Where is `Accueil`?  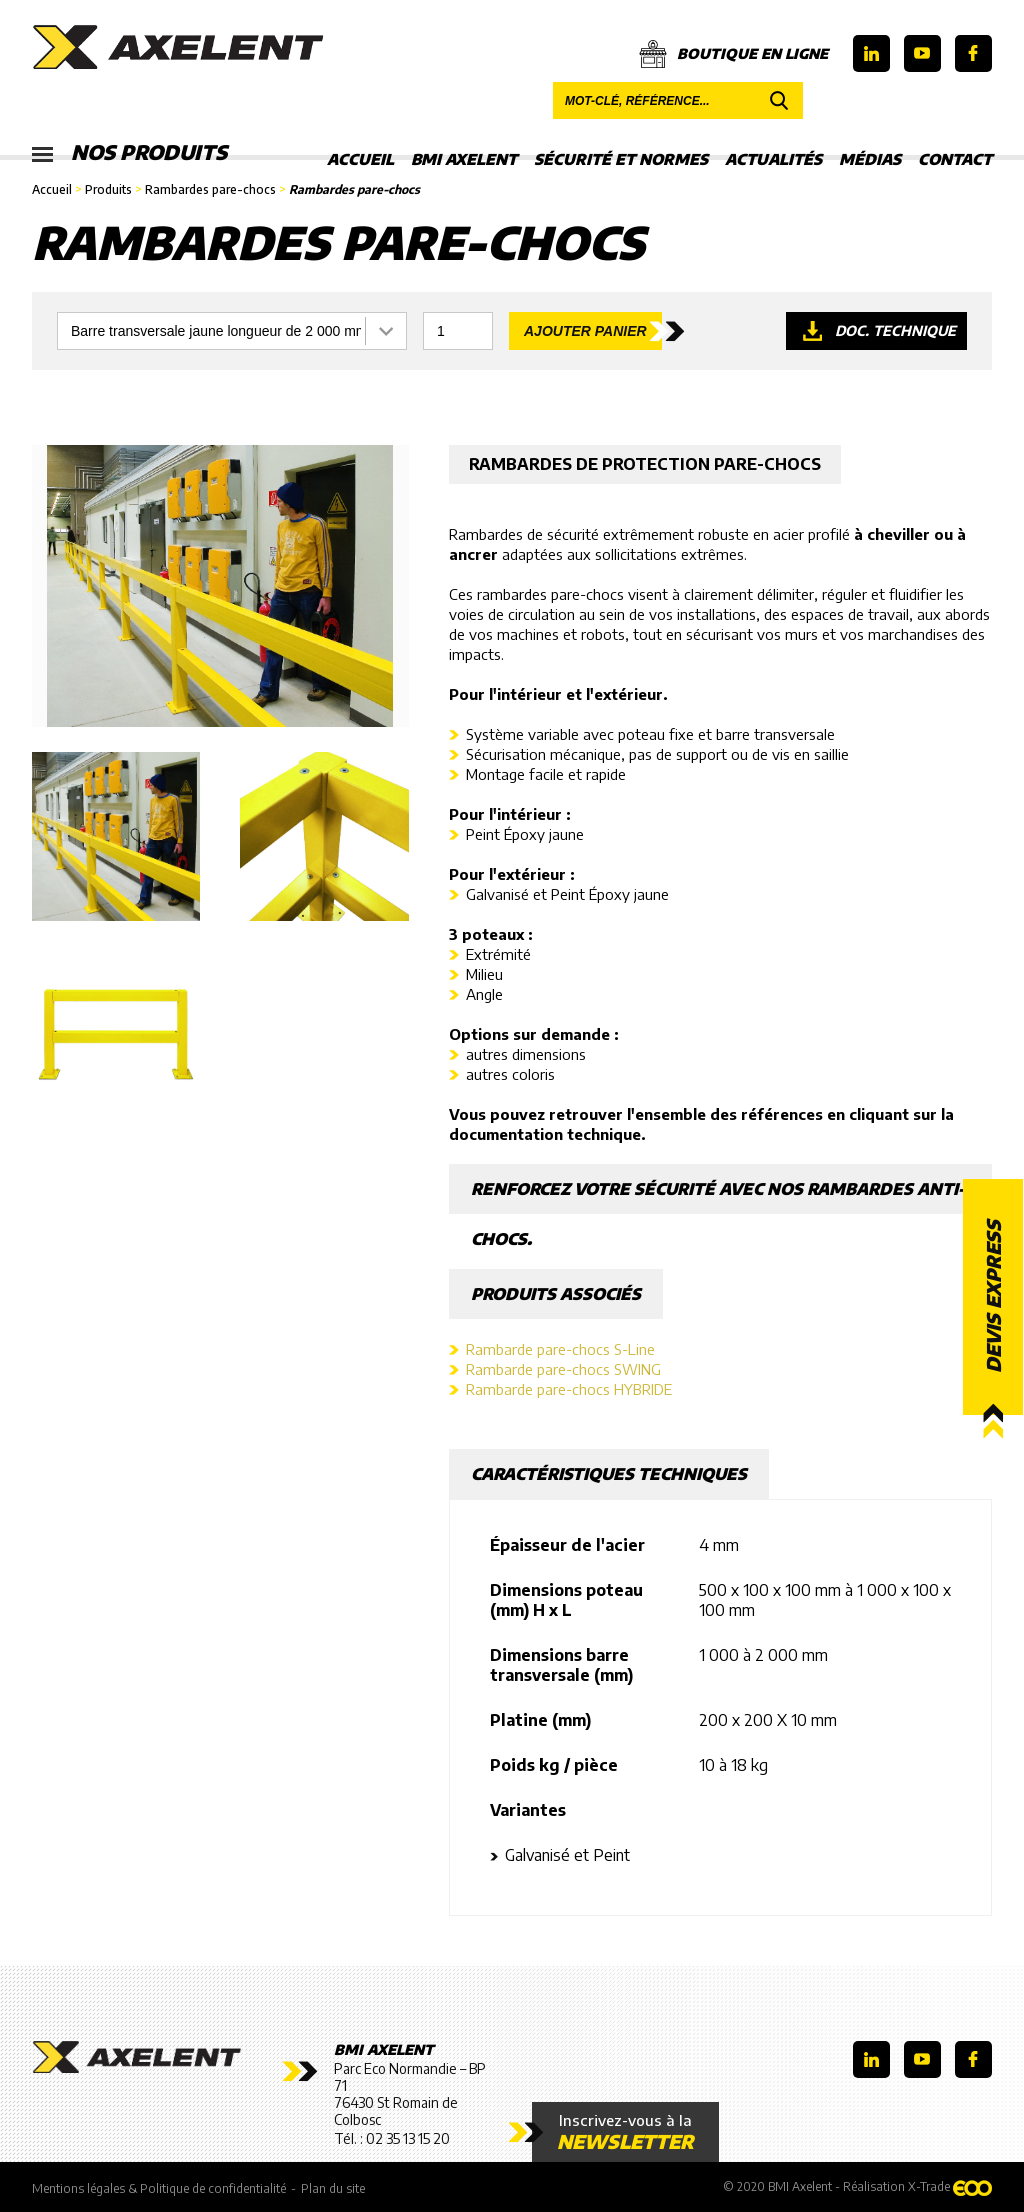
Accueil is located at coordinates (360, 159).